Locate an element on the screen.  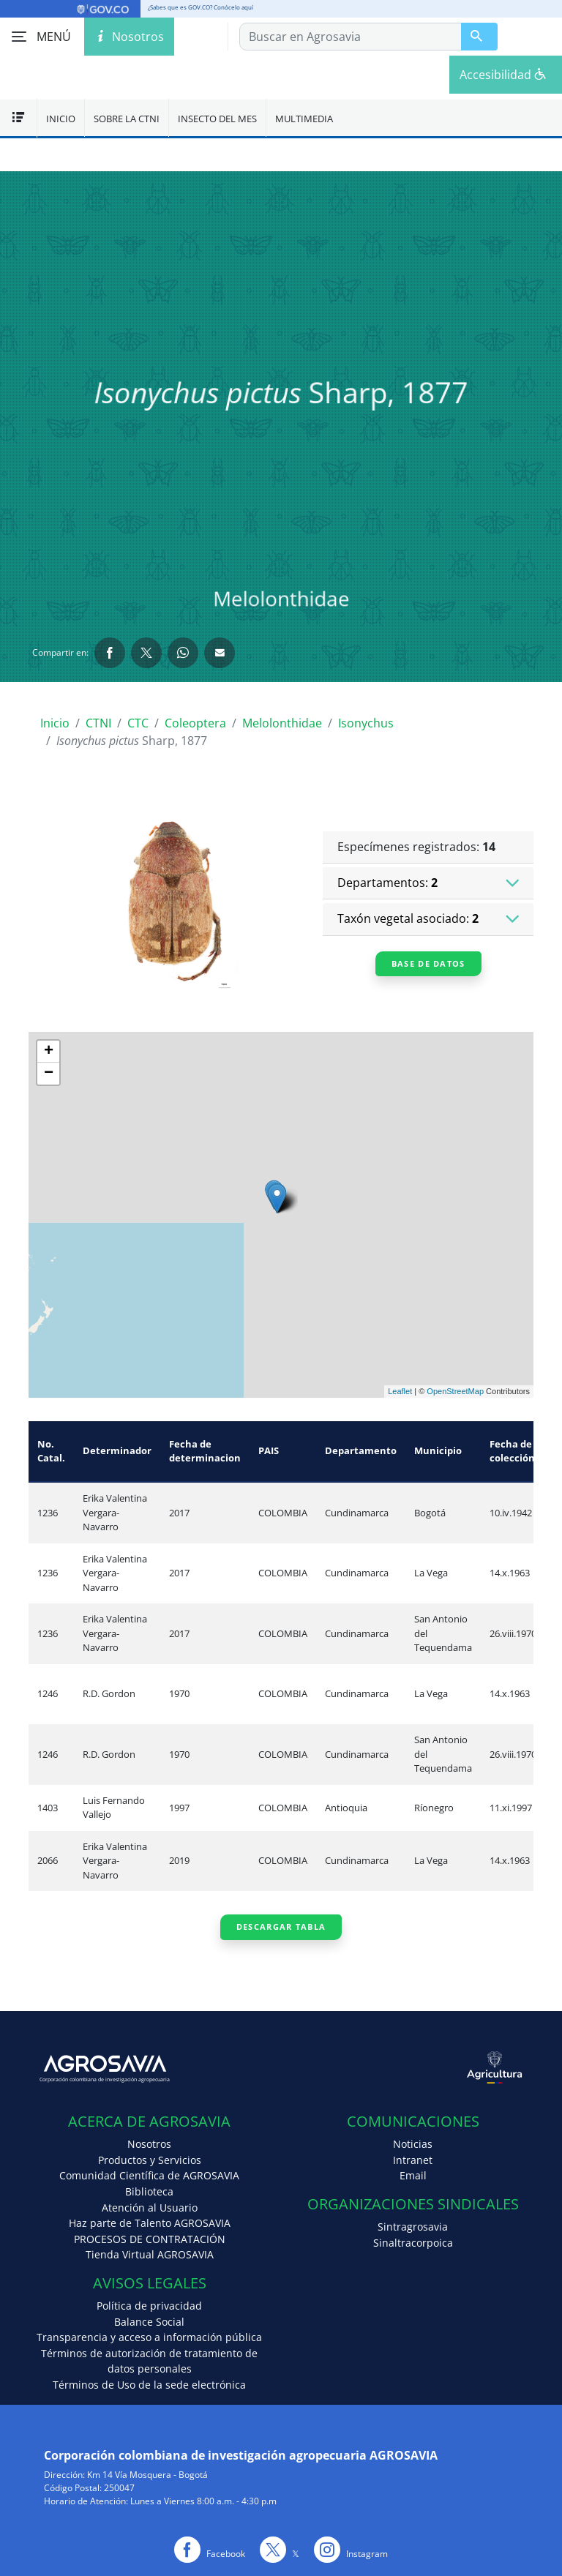
Haz parte de Talento AGROSAVIA is located at coordinates (150, 2223).